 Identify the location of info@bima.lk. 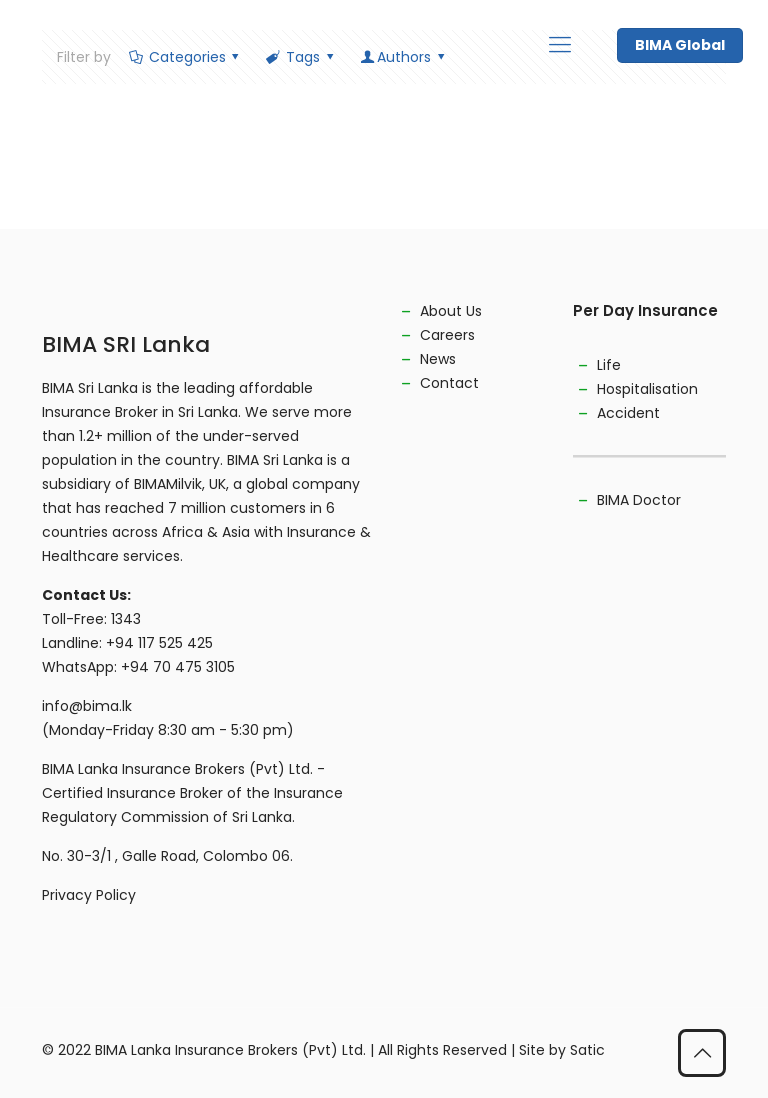
(87, 706).